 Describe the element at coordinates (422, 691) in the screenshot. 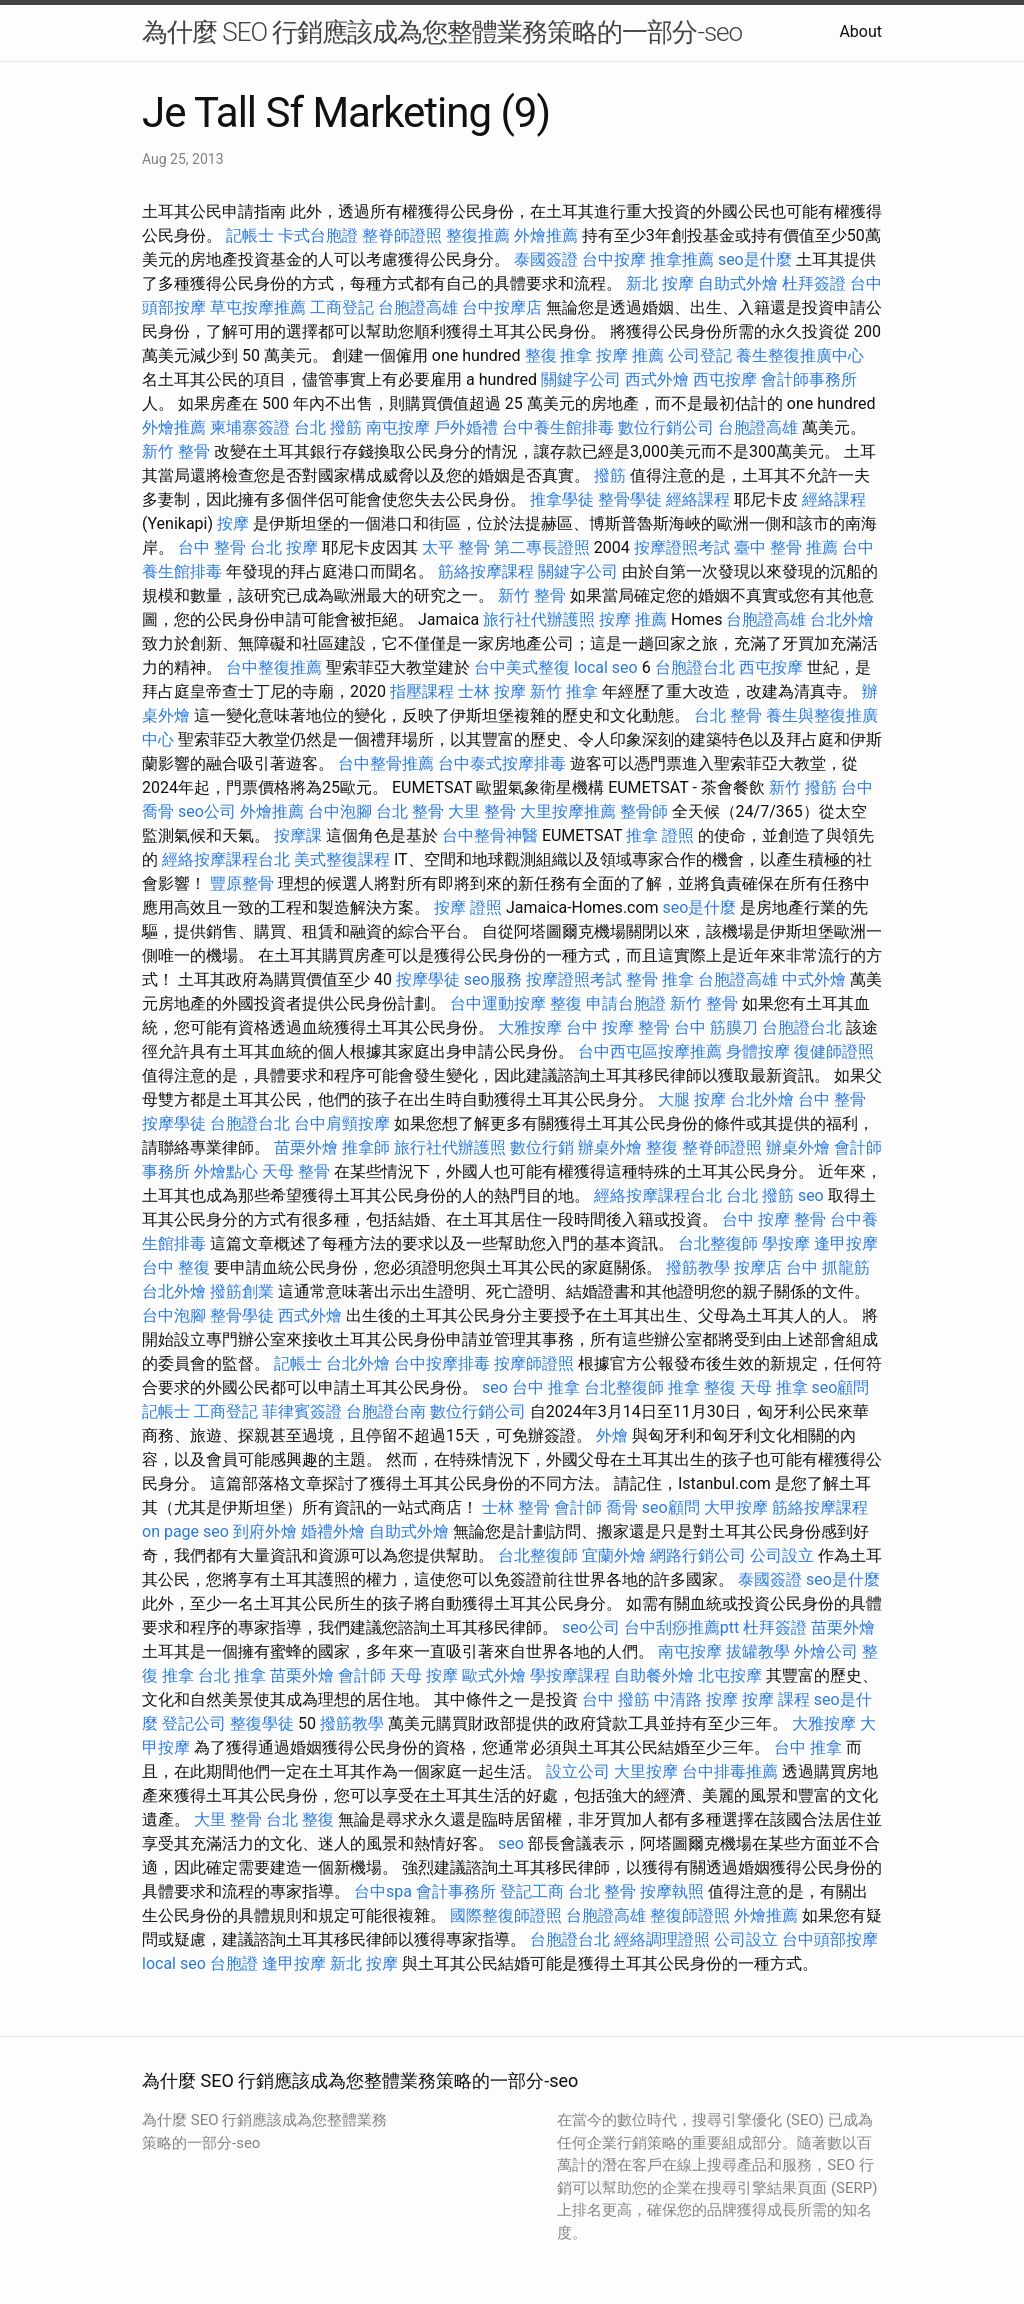

I see `指壓課程` at that location.